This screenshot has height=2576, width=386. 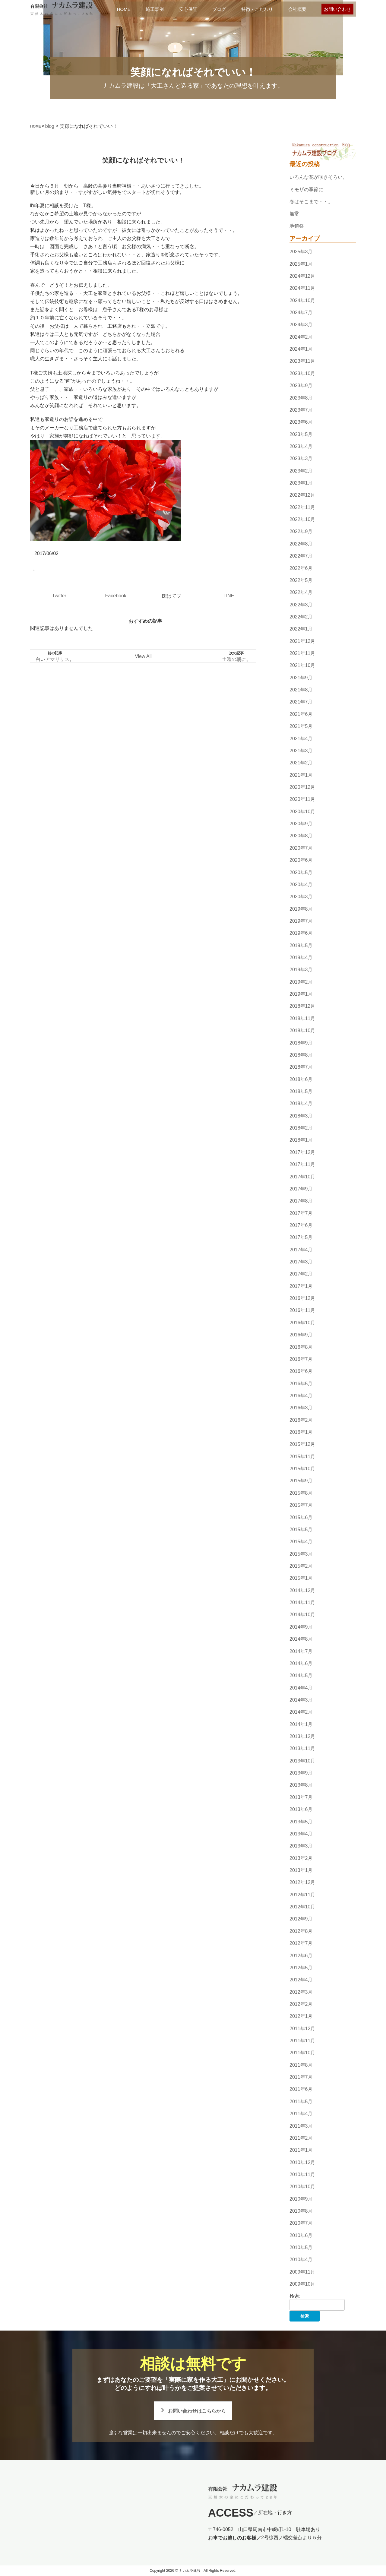 I want to click on 2023年4月, so click(x=301, y=446).